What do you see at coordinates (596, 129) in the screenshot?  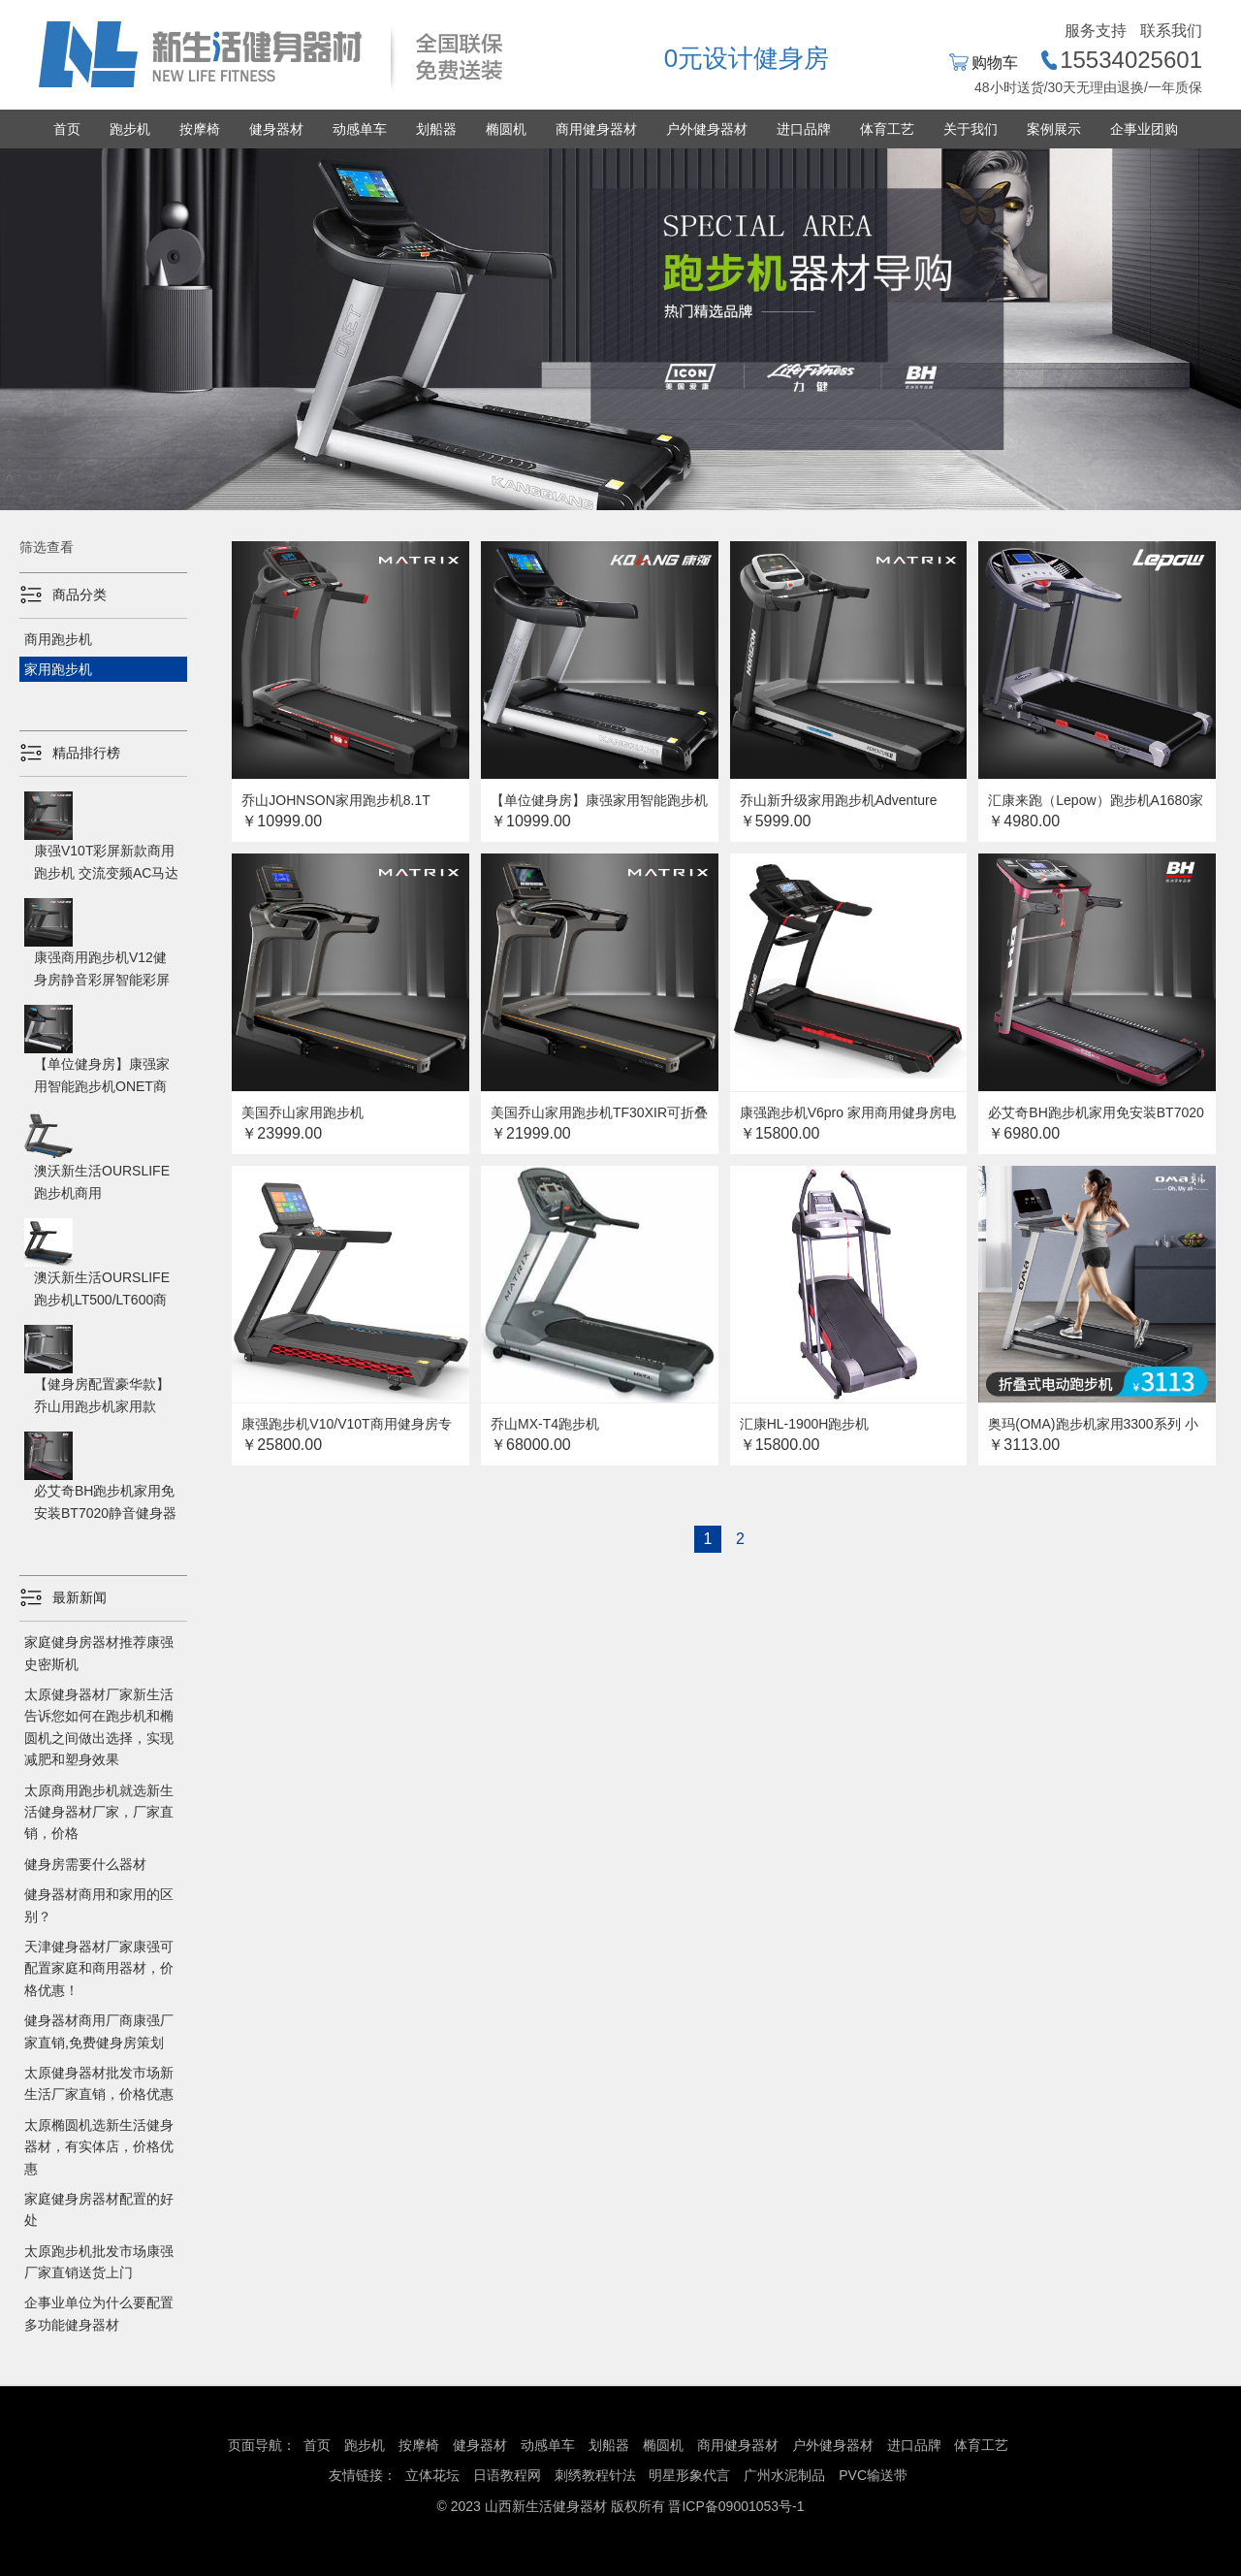 I see `商用健身器材` at bounding box center [596, 129].